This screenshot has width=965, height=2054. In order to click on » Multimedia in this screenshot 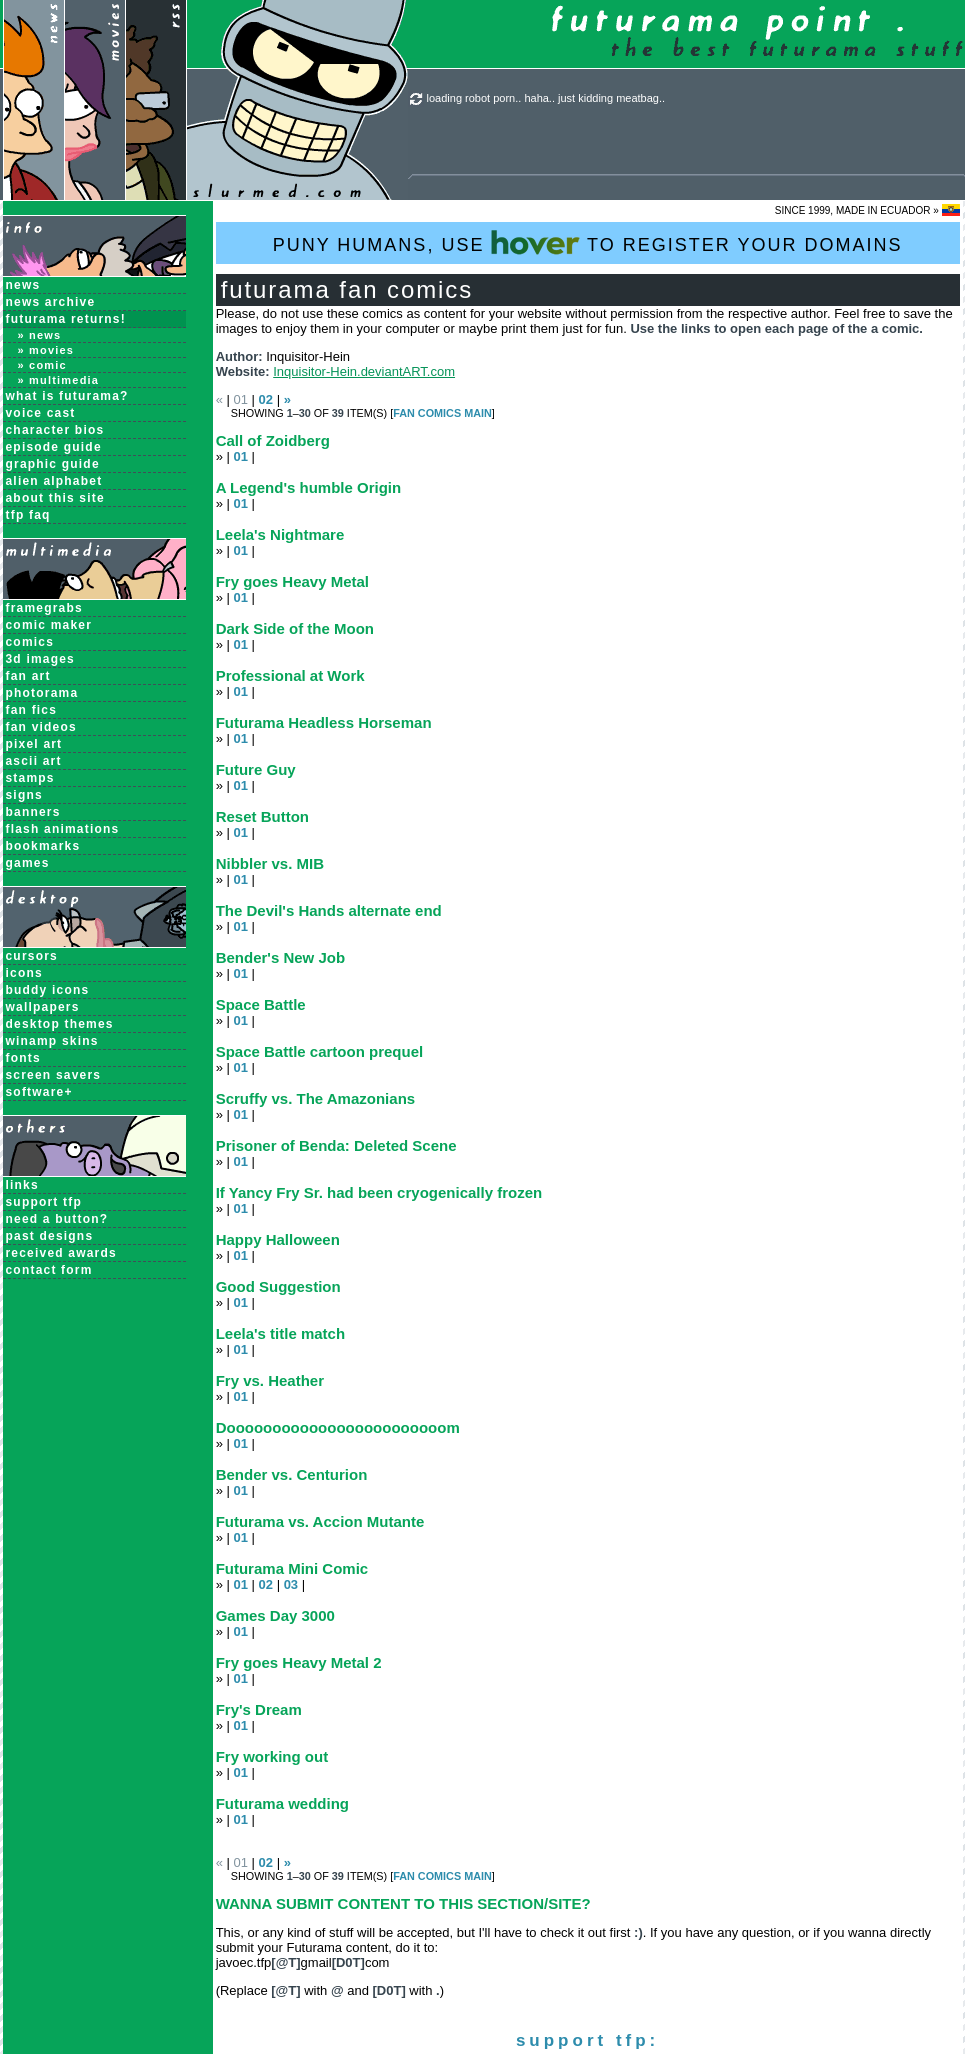, I will do `click(59, 380)`.